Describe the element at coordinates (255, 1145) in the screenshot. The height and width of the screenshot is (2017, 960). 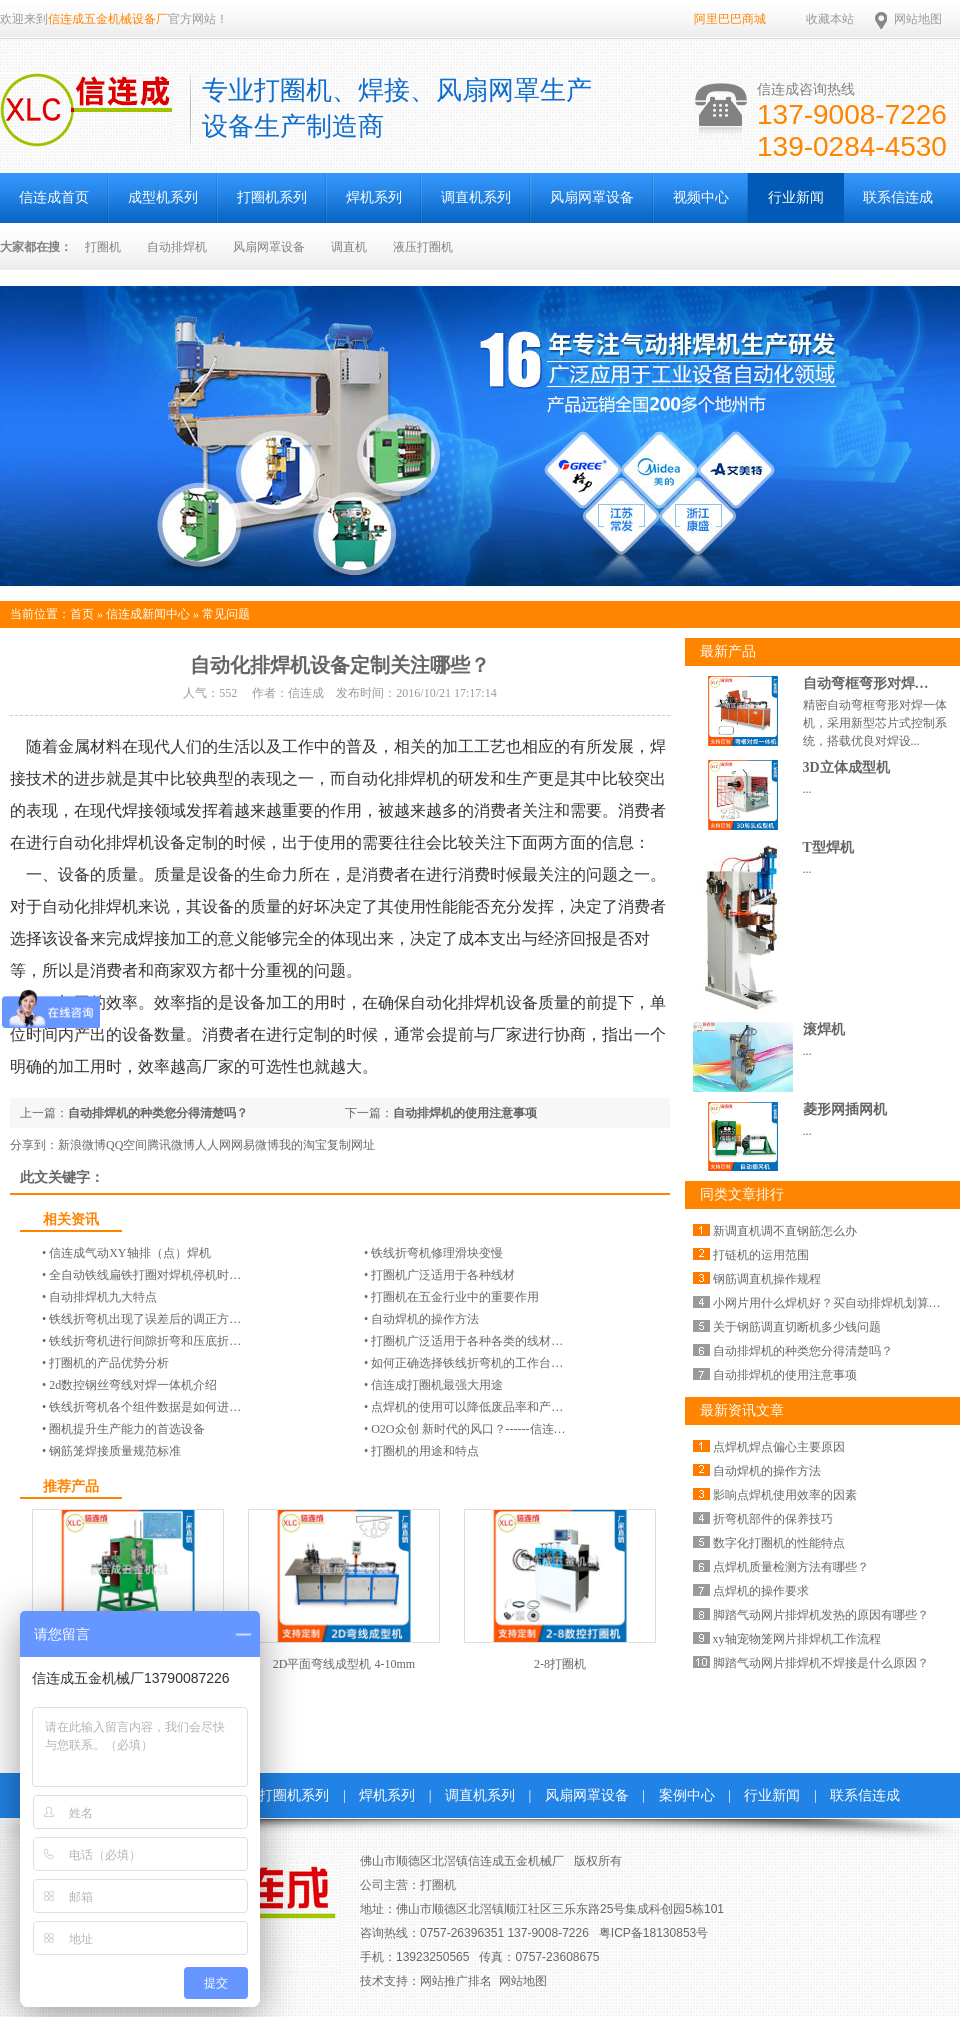
I see `网易微博` at that location.